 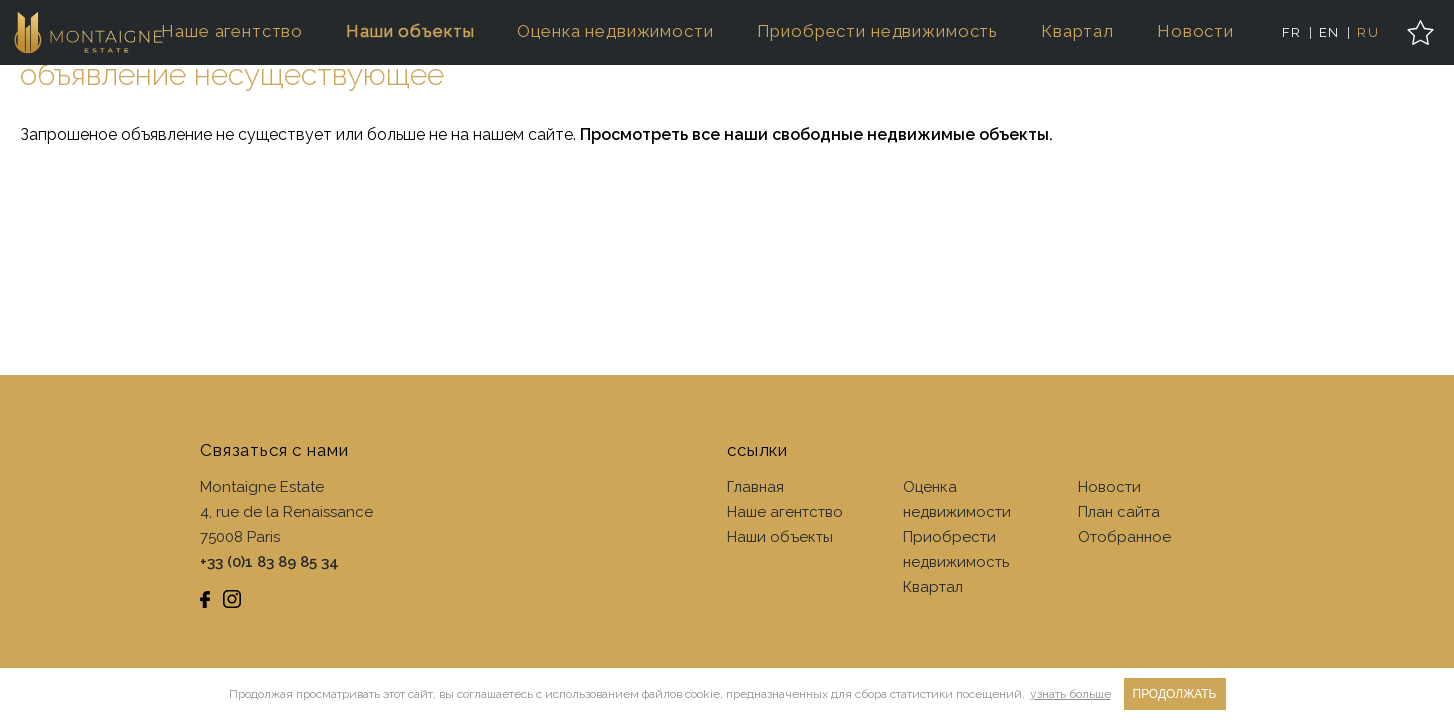 I want to click on Просмотреть все наши свободные недвижимые объекты., so click(x=816, y=134).